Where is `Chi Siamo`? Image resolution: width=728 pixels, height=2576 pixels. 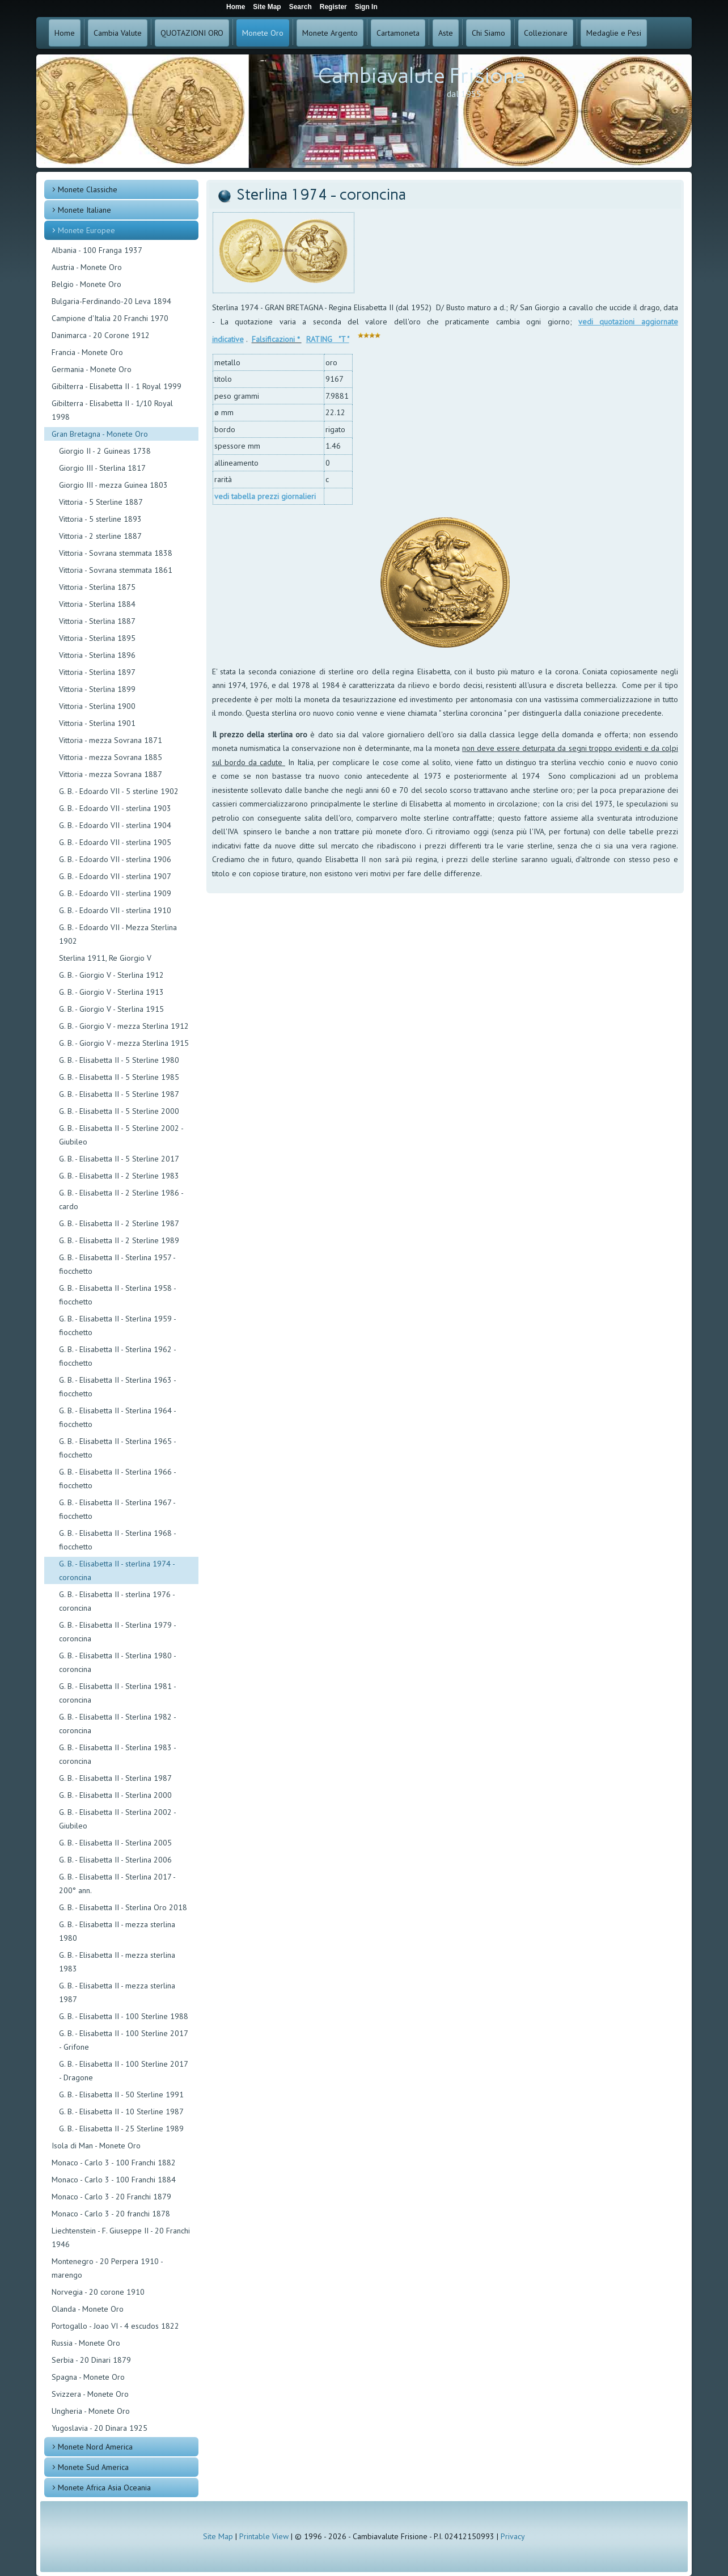 Chi Siamo is located at coordinates (488, 33).